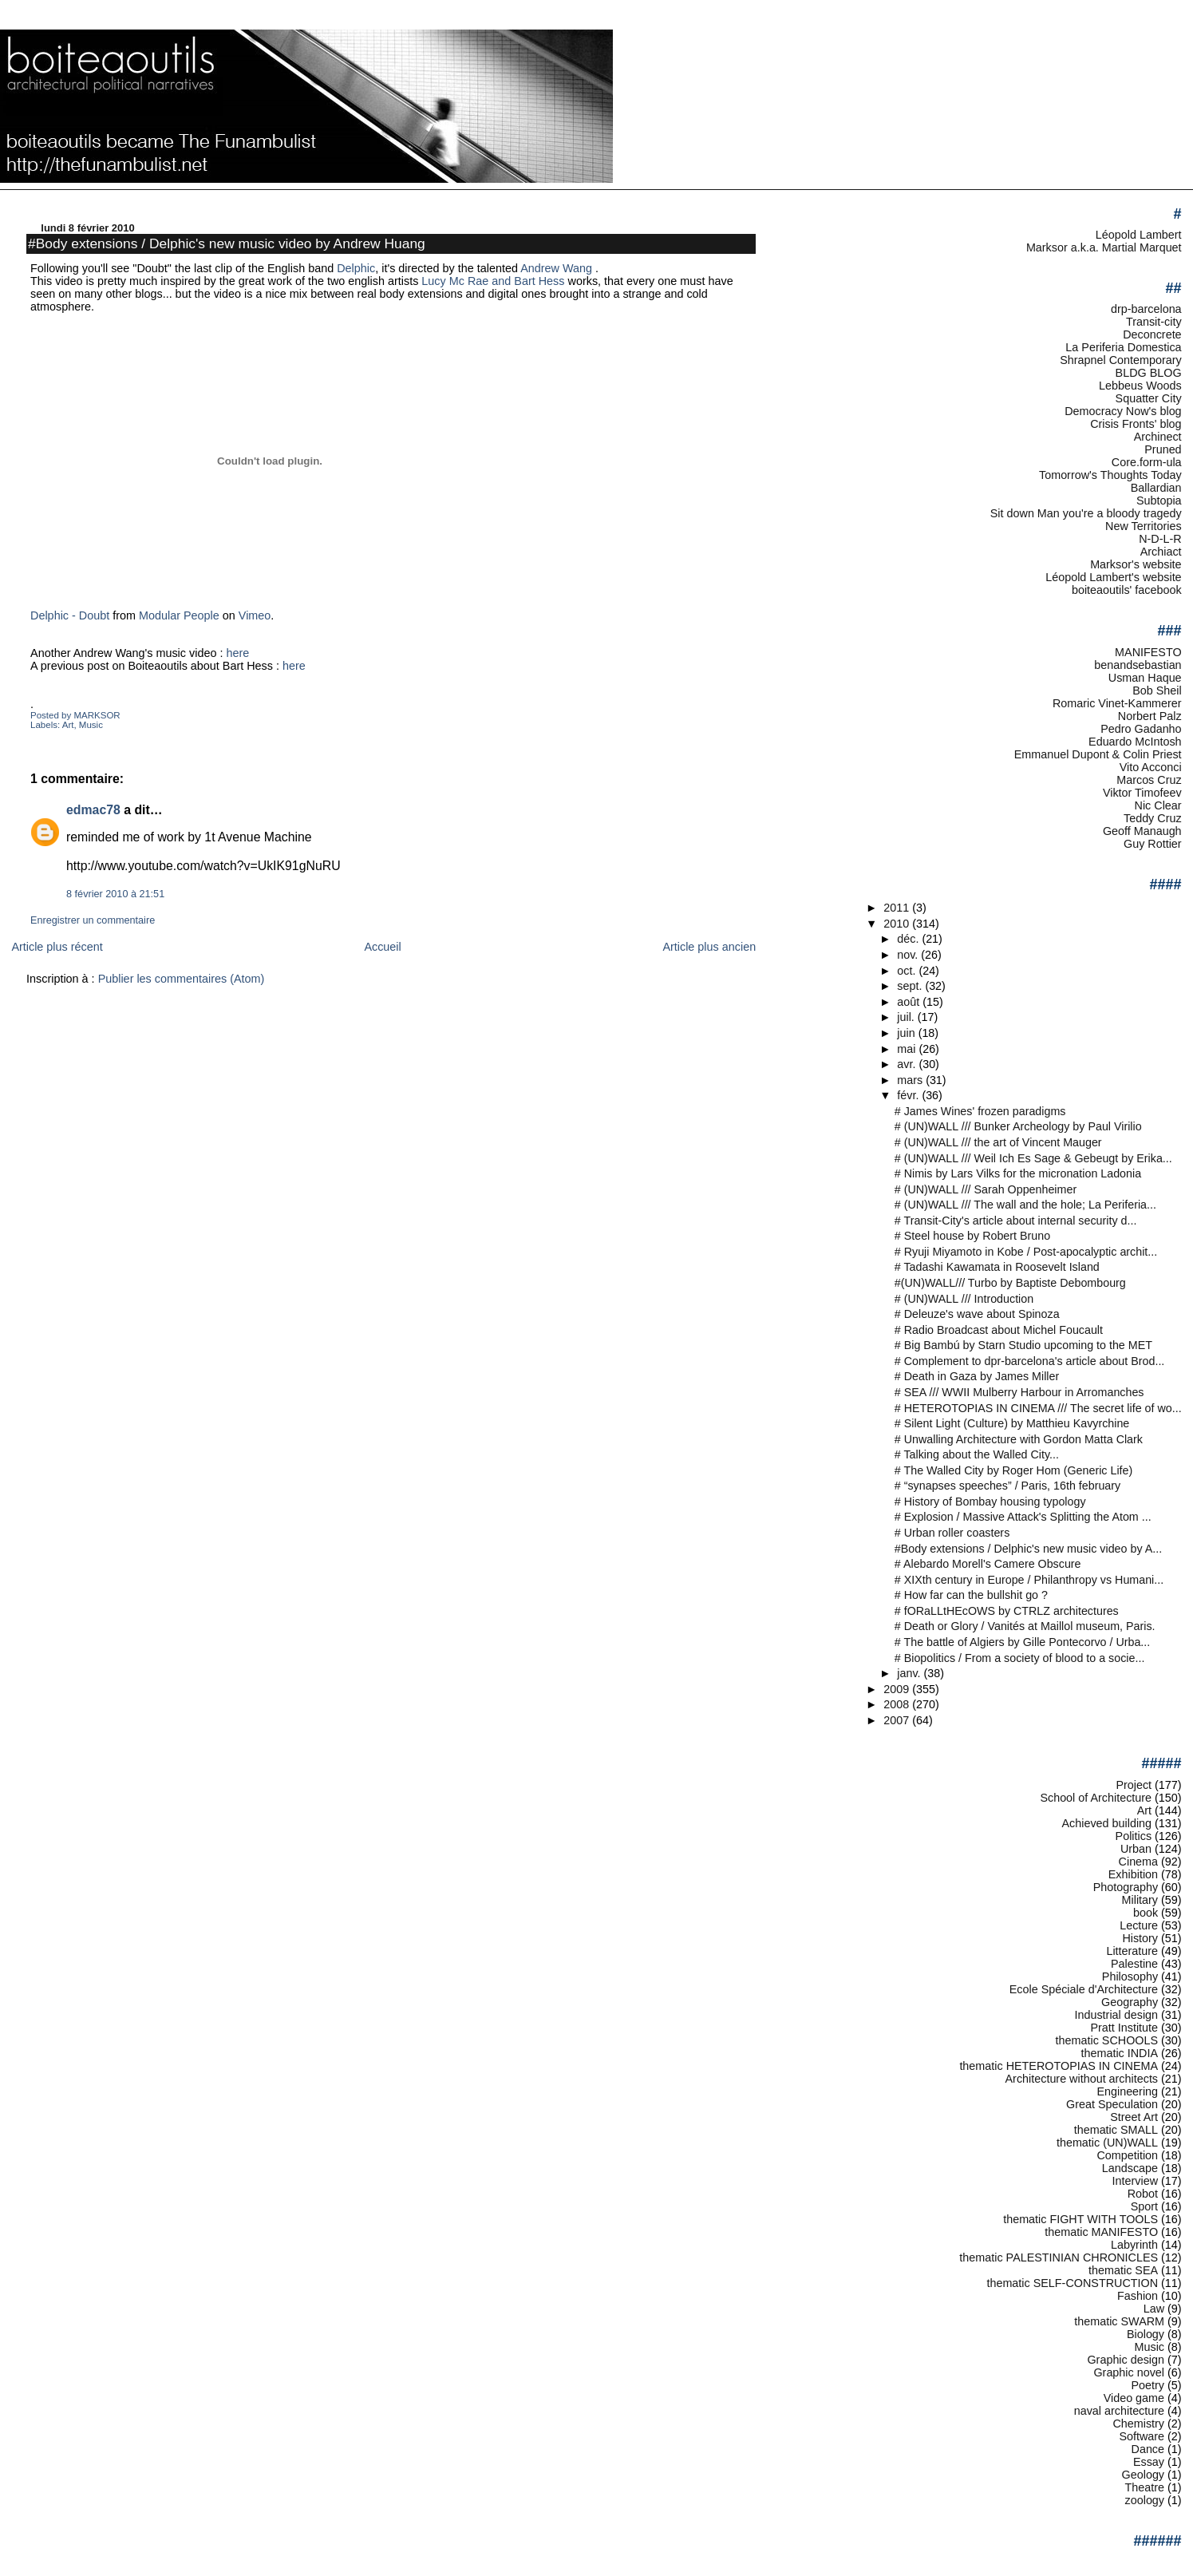 Image resolution: width=1193 pixels, height=2576 pixels. What do you see at coordinates (897, 1720) in the screenshot?
I see `2007` at bounding box center [897, 1720].